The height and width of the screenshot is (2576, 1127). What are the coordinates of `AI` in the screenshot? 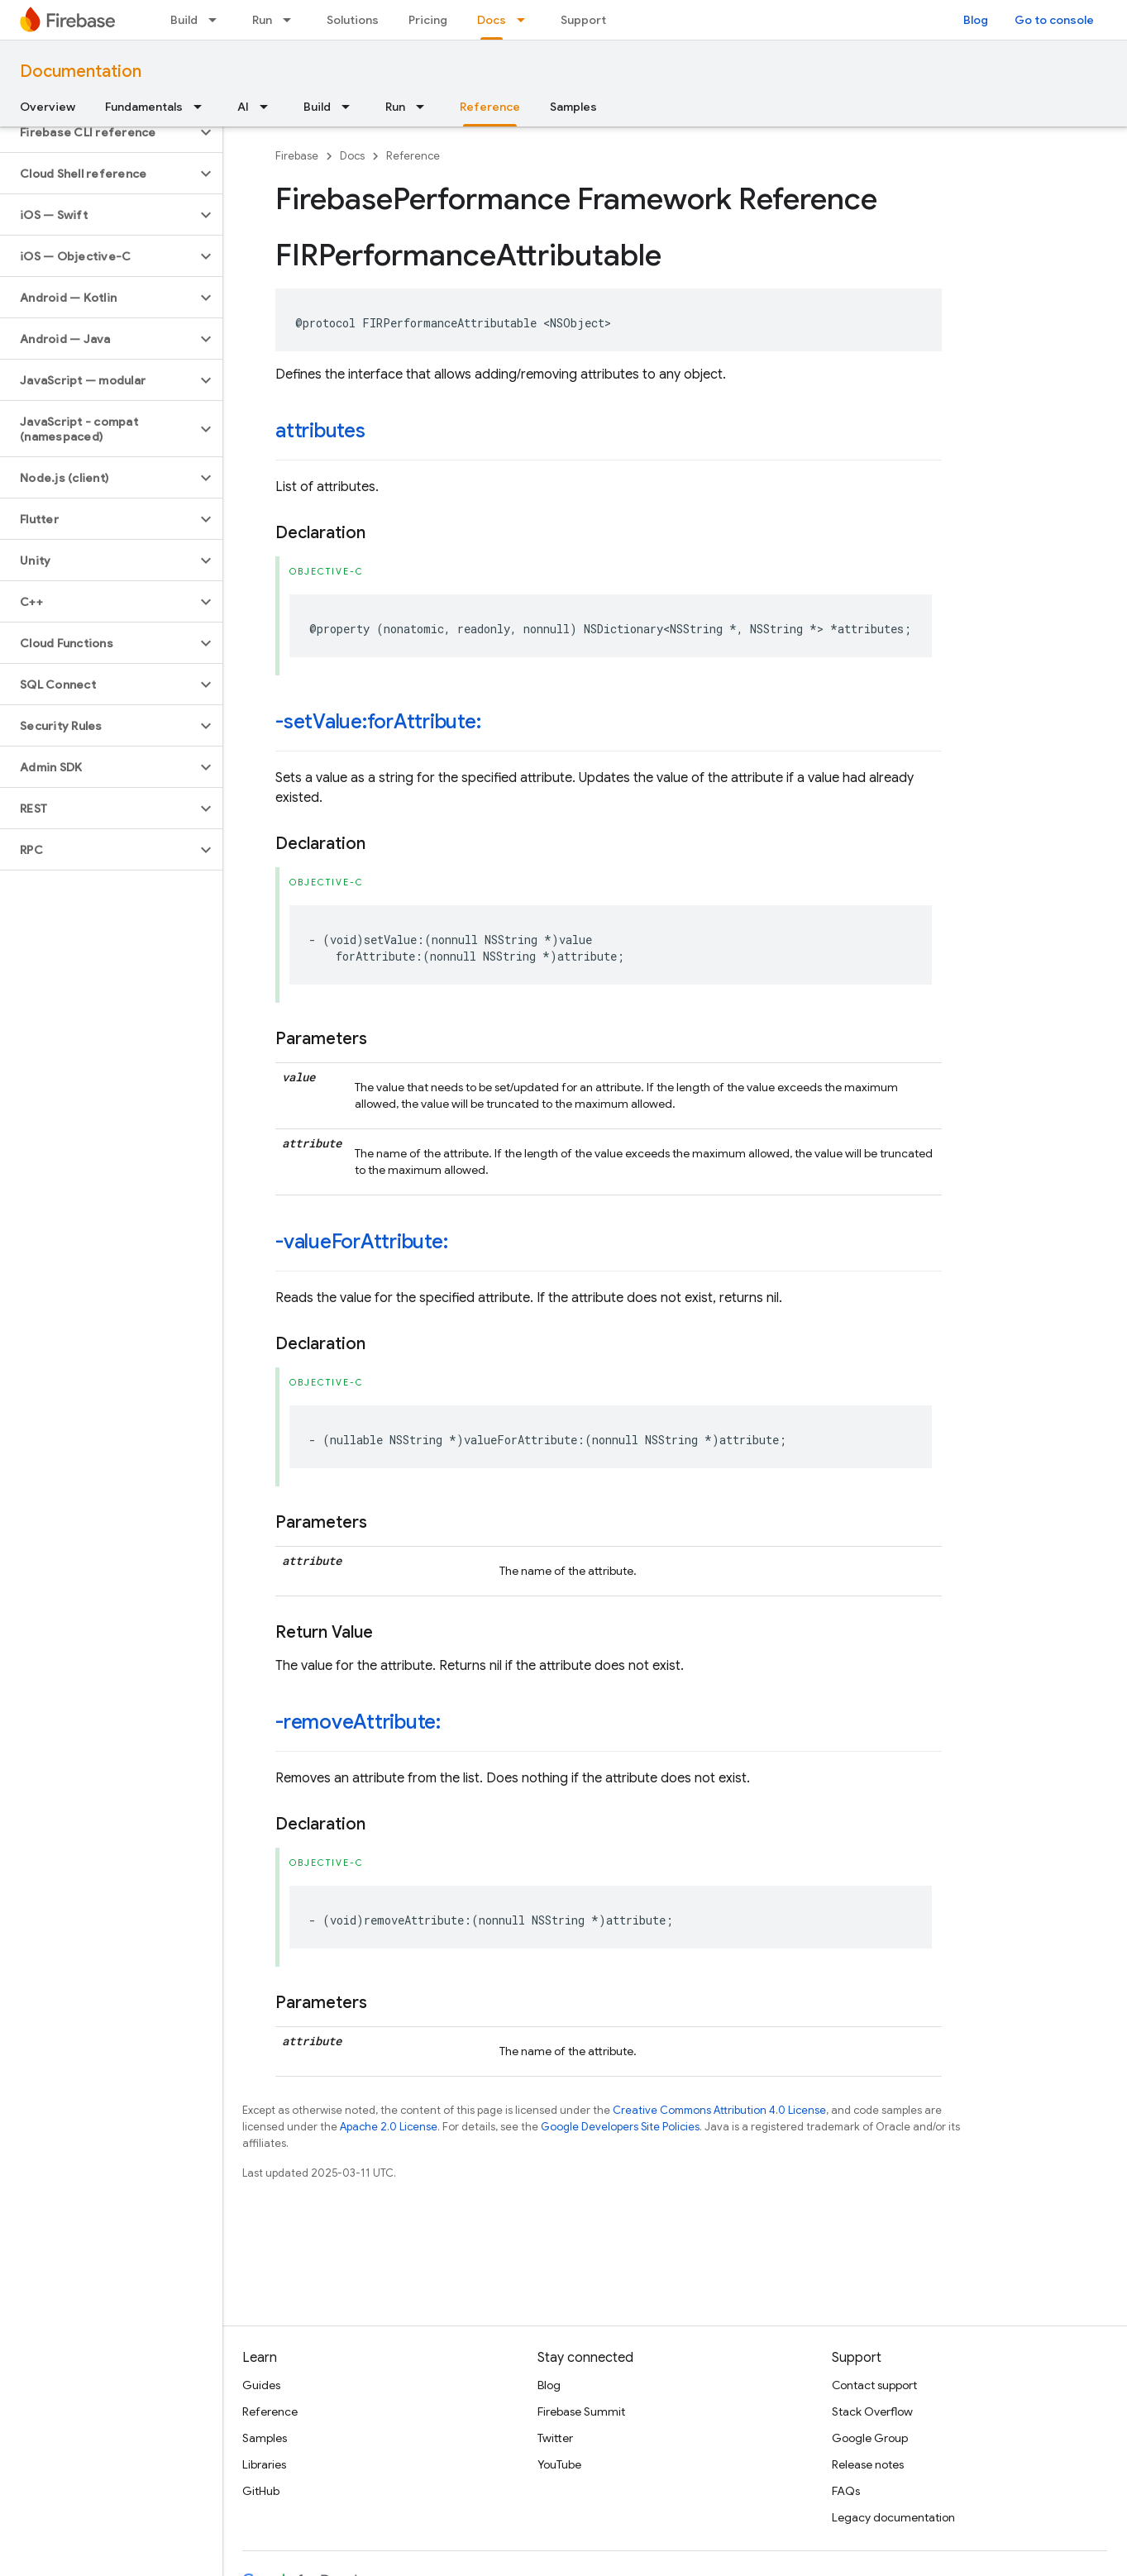 It's located at (243, 106).